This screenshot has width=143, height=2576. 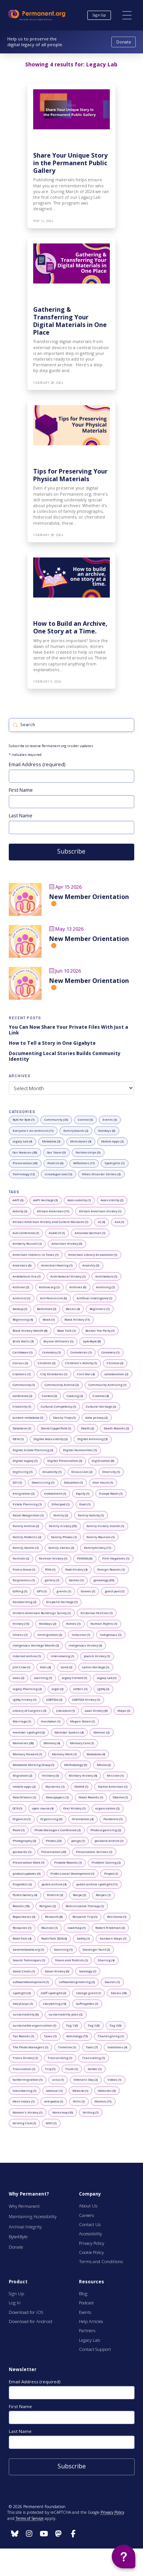 I want to click on [1 posts with tag: Savemetadata.org], so click(x=28, y=1949).